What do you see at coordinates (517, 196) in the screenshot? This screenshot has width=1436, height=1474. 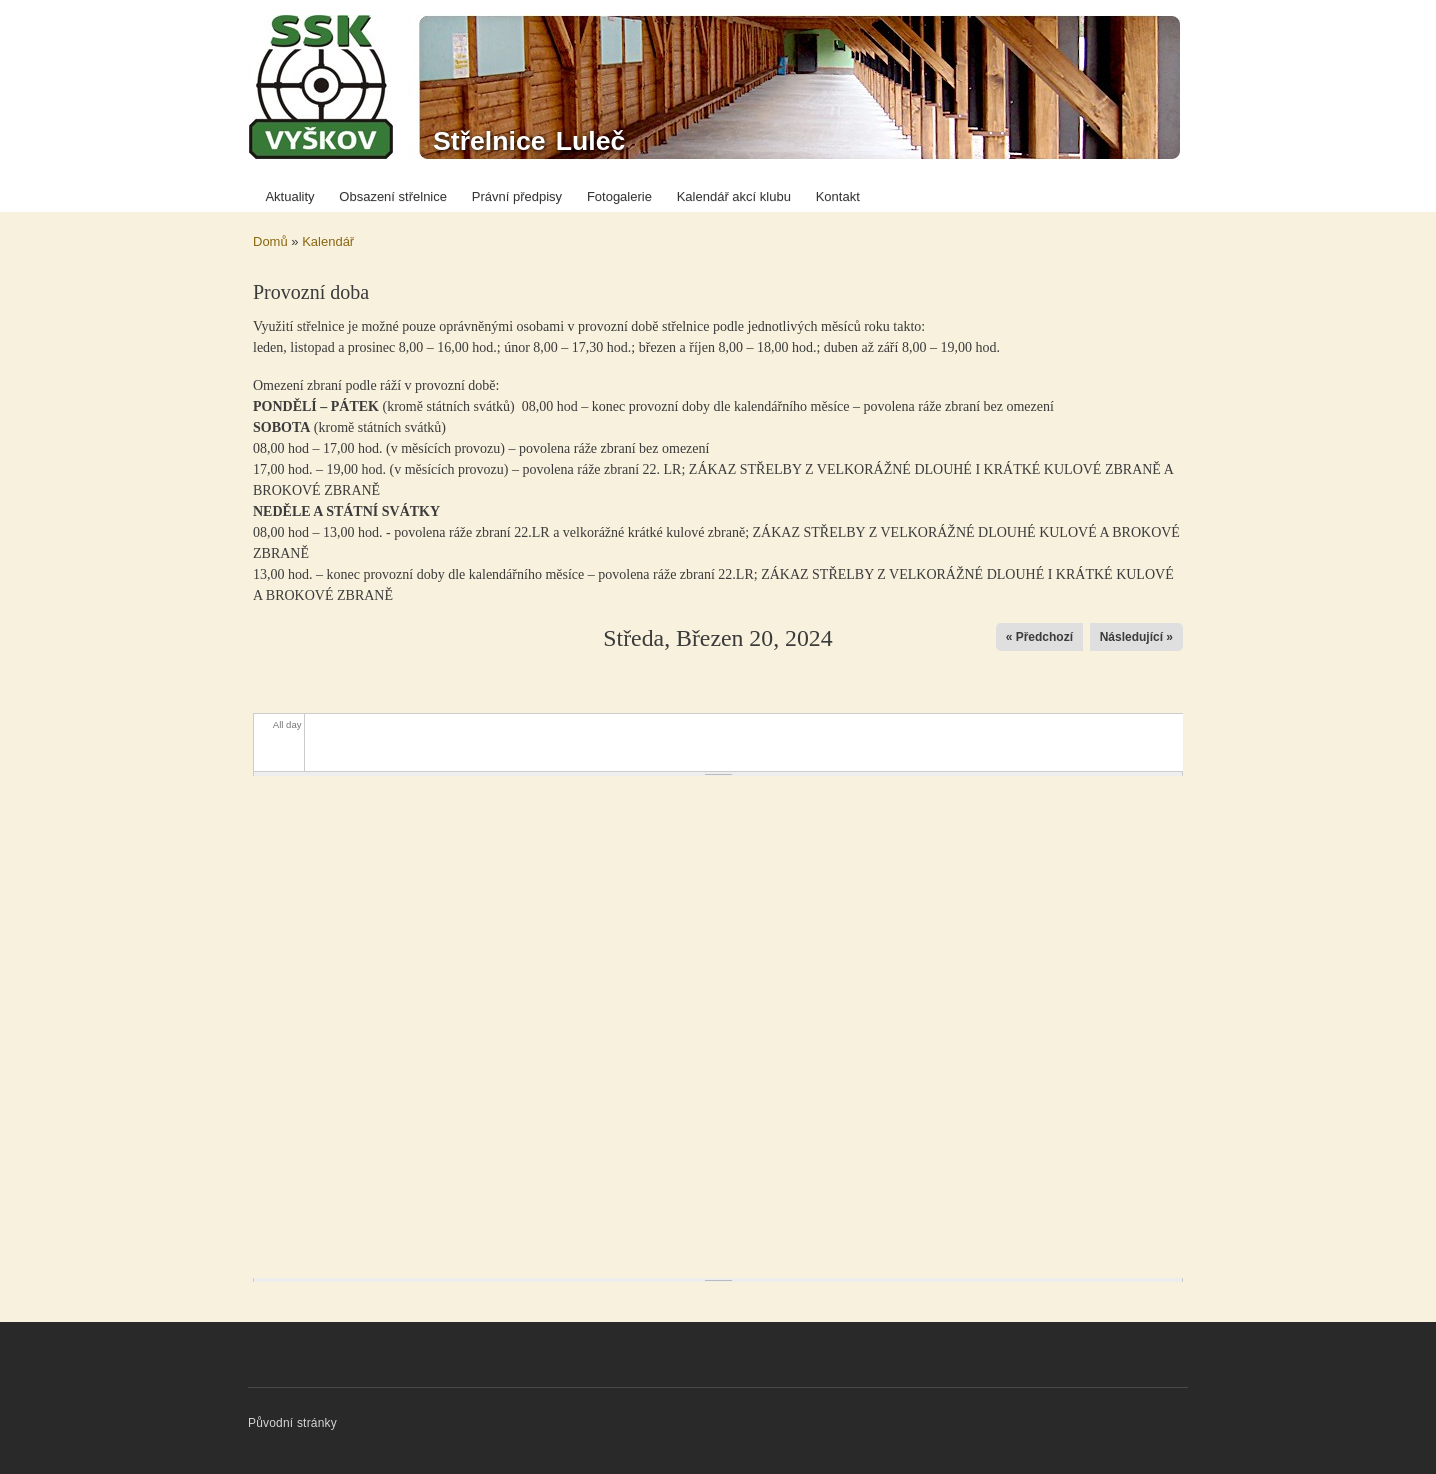 I see `Právní předpisy` at bounding box center [517, 196].